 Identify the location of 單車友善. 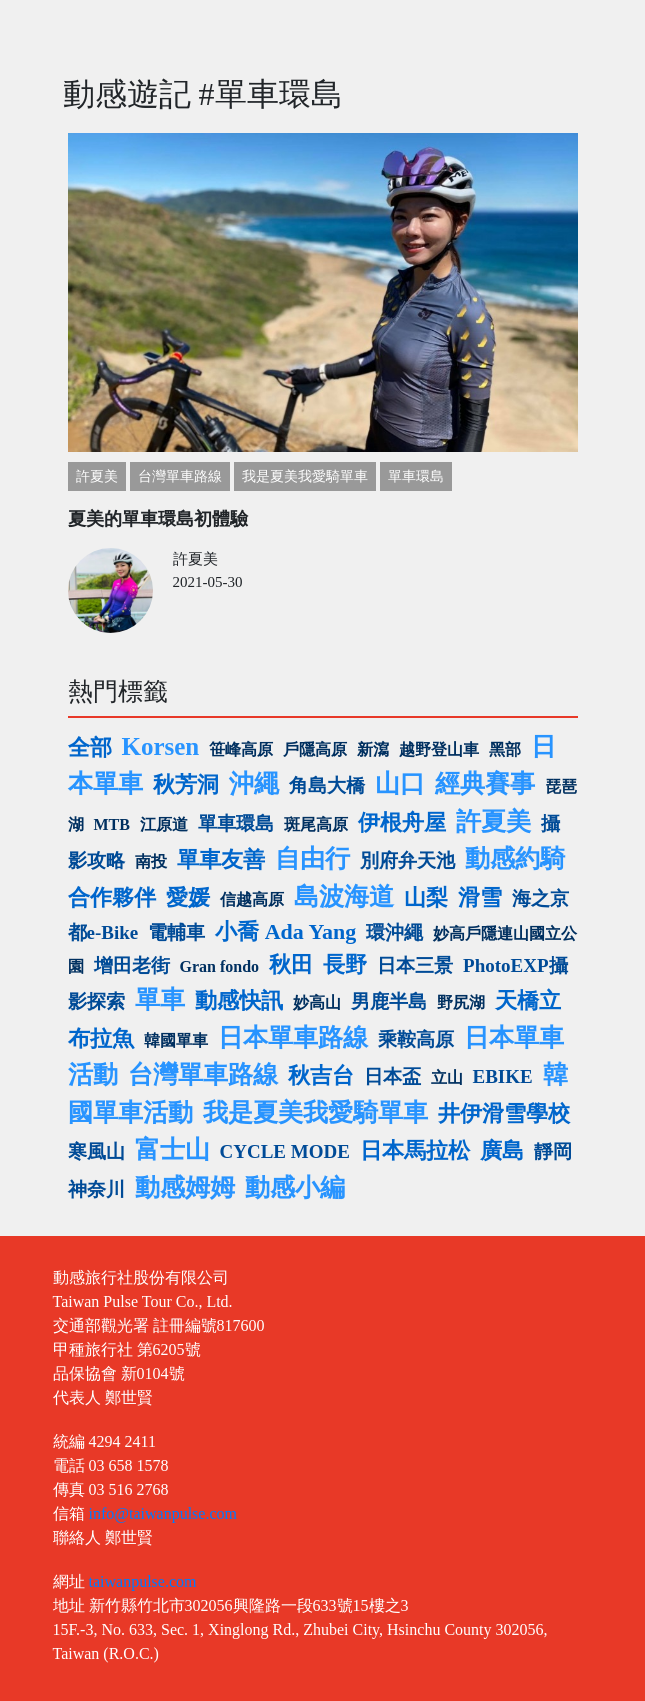
(221, 859).